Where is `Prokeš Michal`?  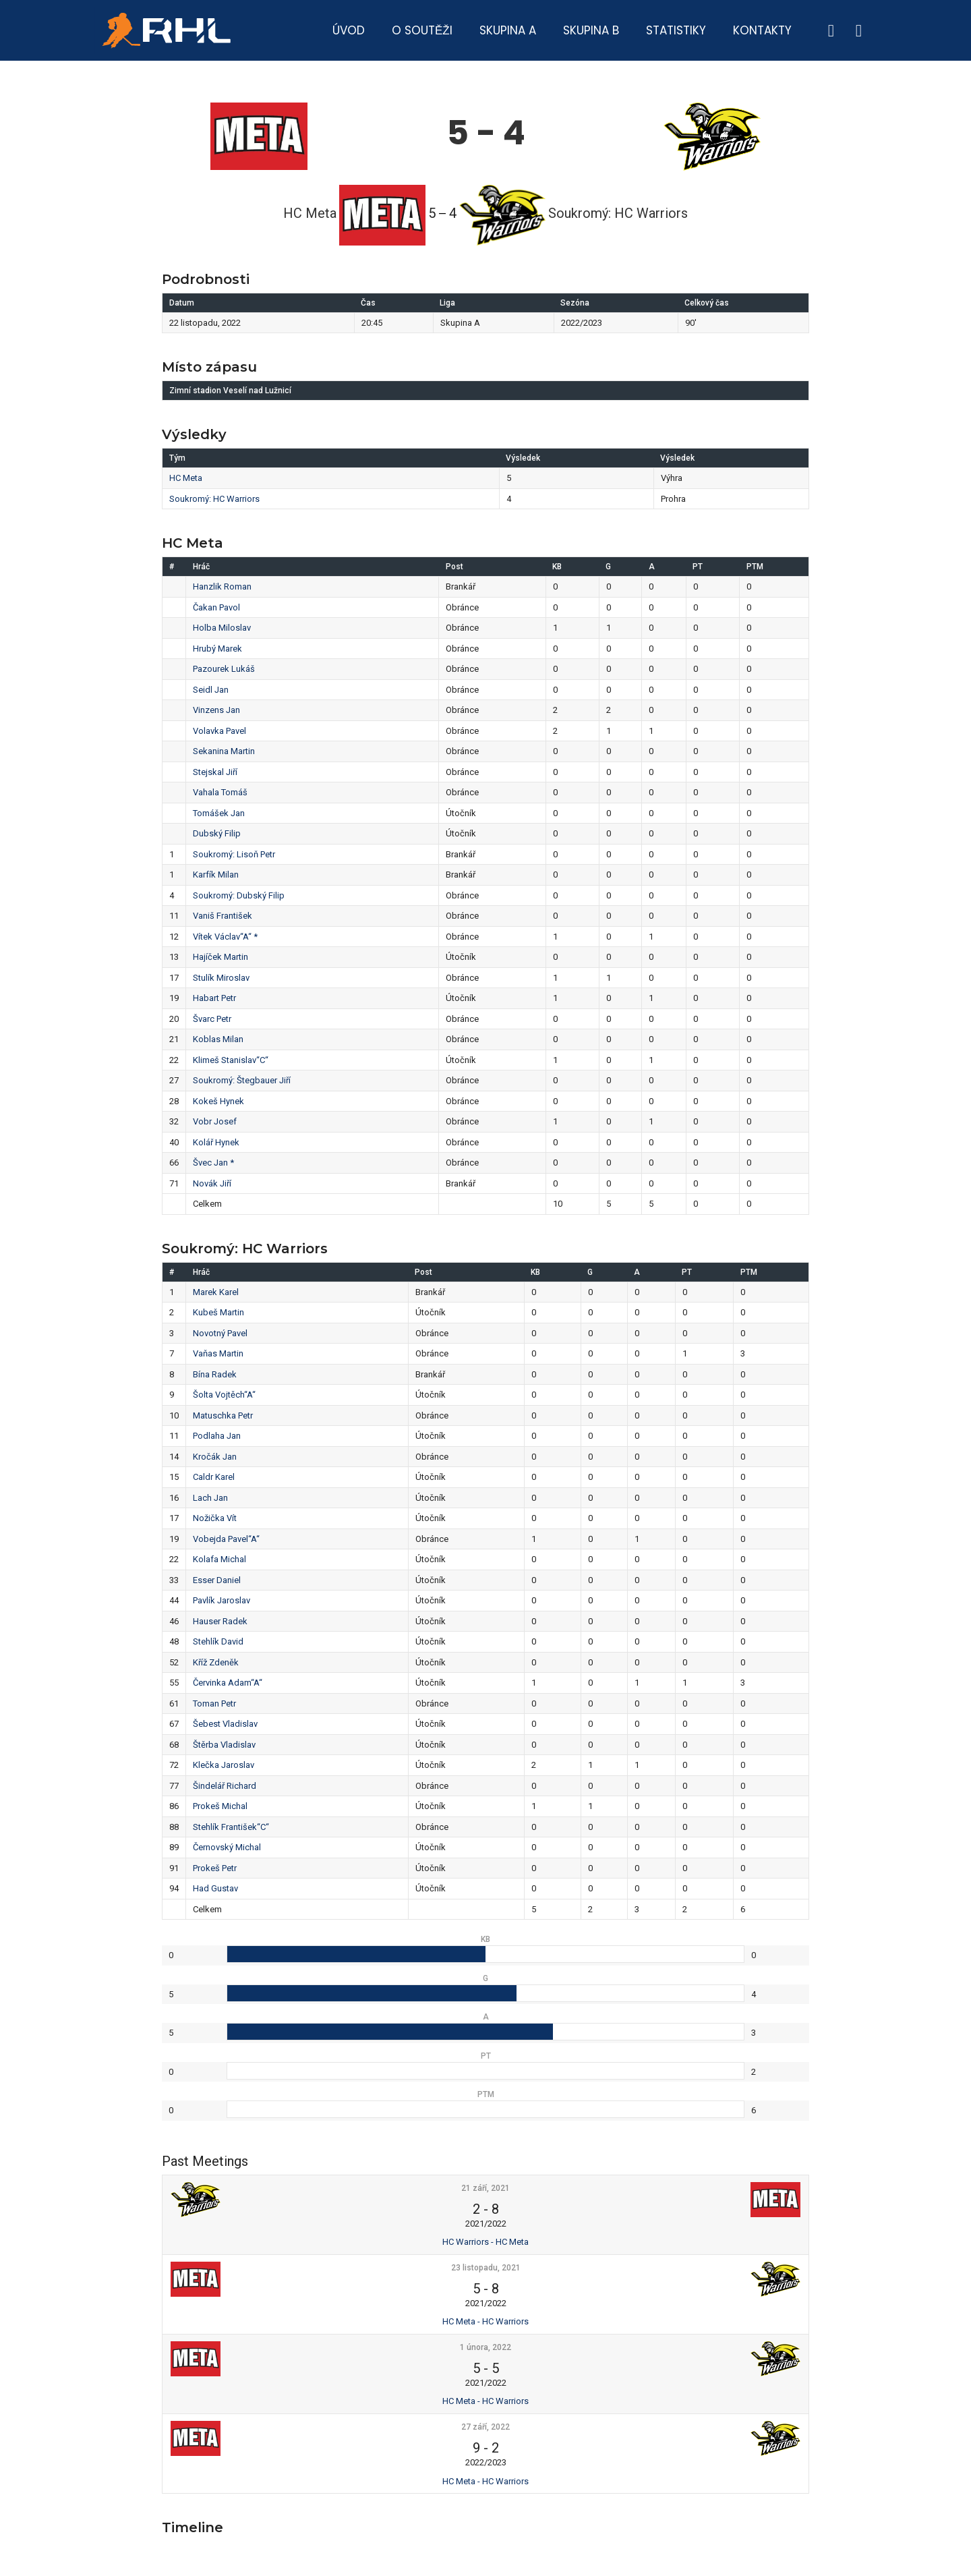 Prokeš Michal is located at coordinates (220, 1806).